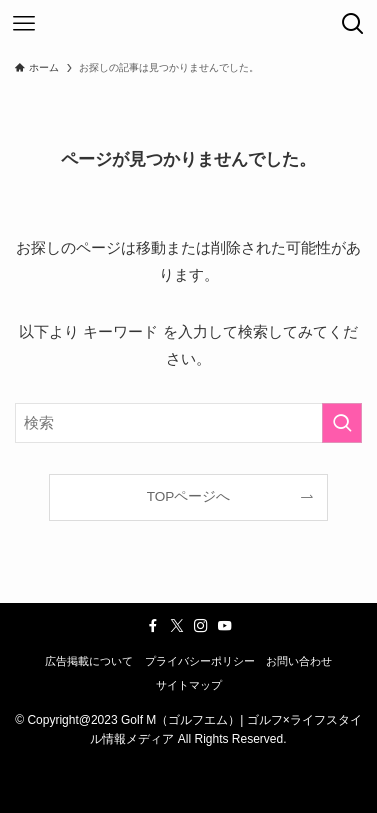 This screenshot has width=377, height=813. Describe the element at coordinates (177, 626) in the screenshot. I see `[twitter-x]` at that location.